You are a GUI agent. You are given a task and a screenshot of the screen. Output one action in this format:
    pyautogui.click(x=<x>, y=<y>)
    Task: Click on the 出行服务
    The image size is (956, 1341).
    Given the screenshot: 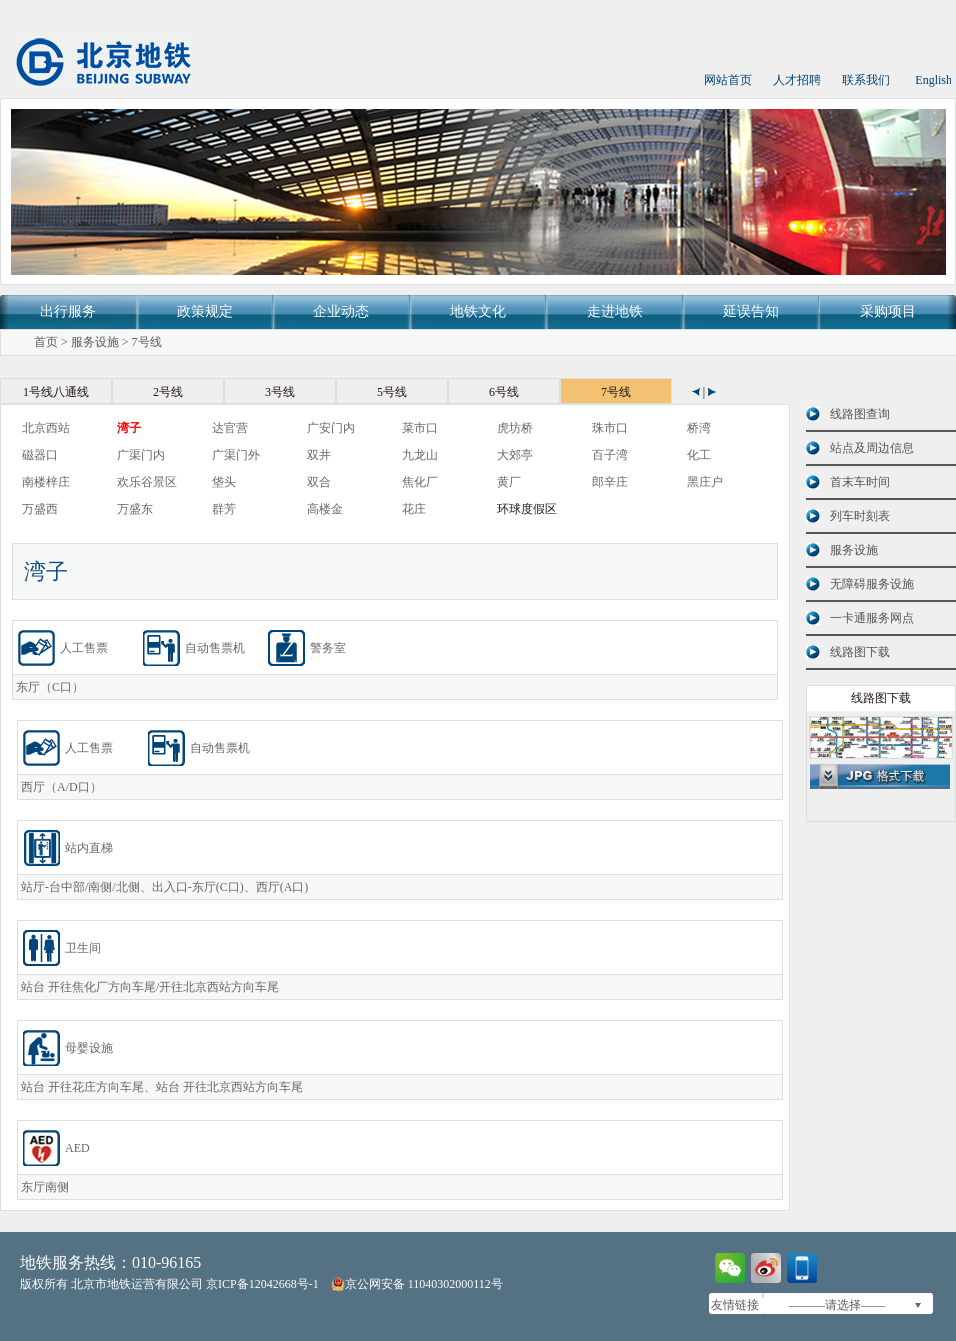 What is the action you would take?
    pyautogui.click(x=68, y=311)
    